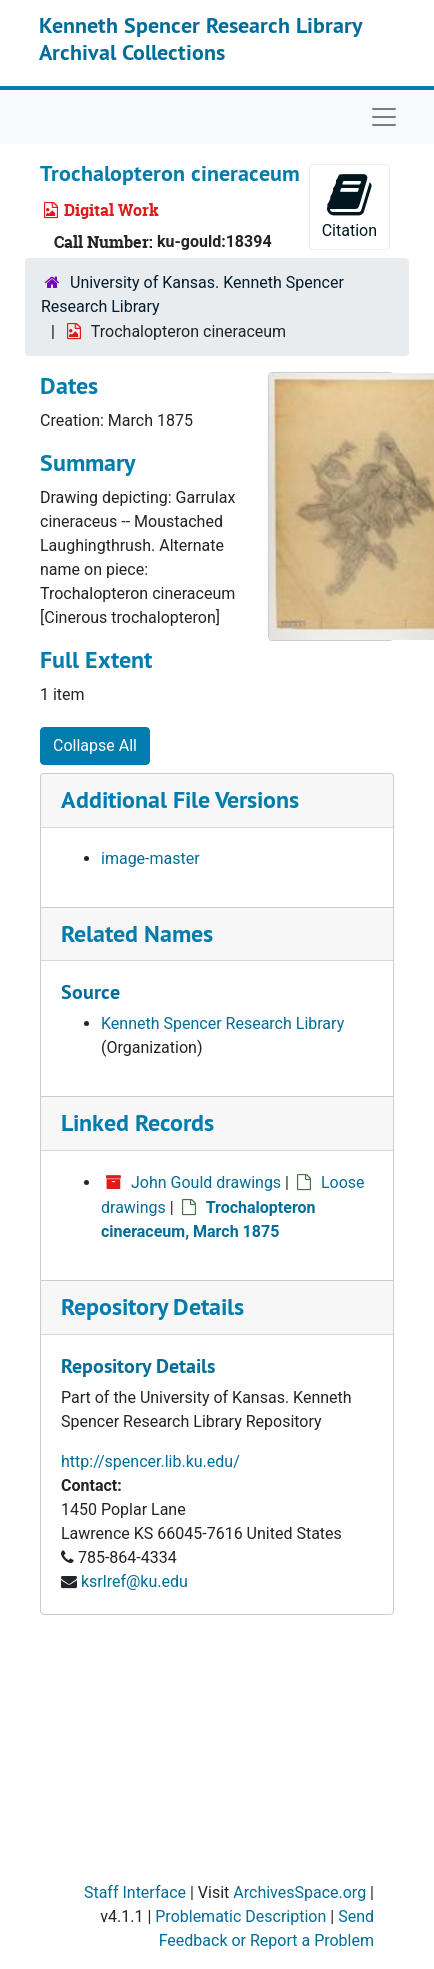  What do you see at coordinates (206, 1182) in the screenshot?
I see `John Gould drawings` at bounding box center [206, 1182].